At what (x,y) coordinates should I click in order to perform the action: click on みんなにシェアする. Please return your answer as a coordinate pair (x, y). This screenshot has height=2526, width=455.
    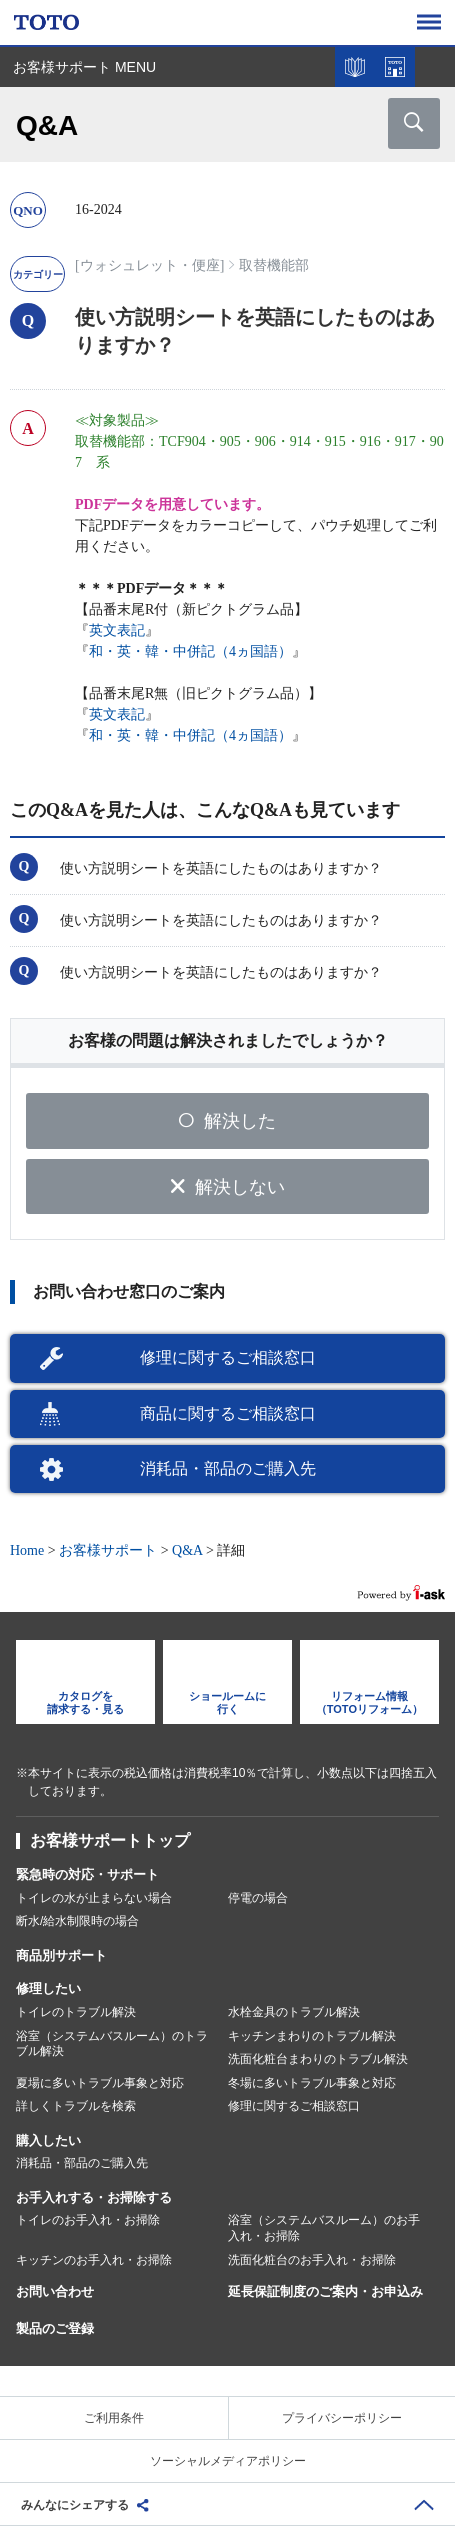
    Looking at the image, I should click on (75, 2505).